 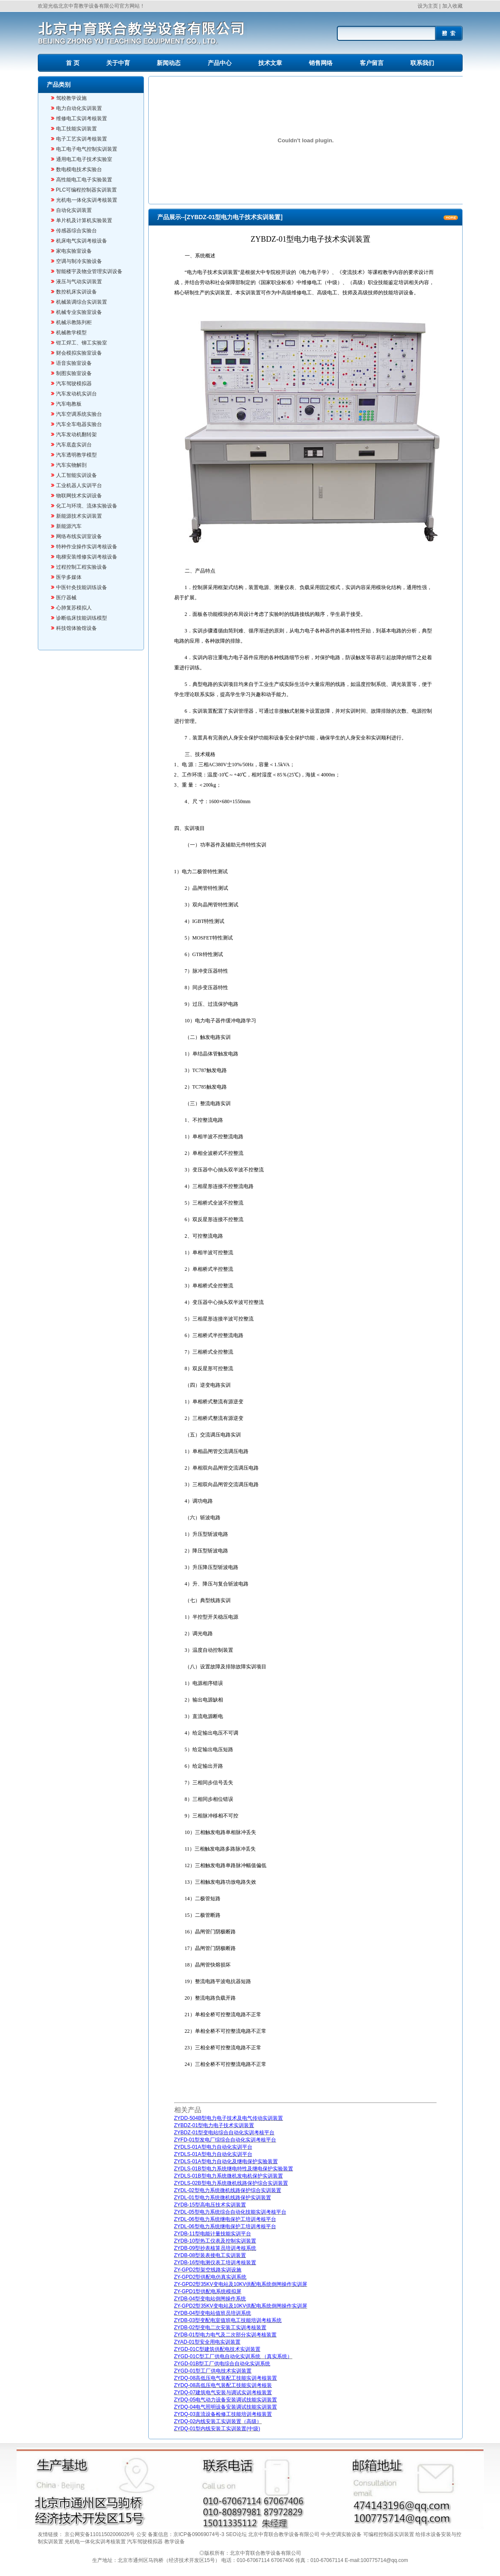 I want to click on 医学多媒体, so click(x=69, y=577).